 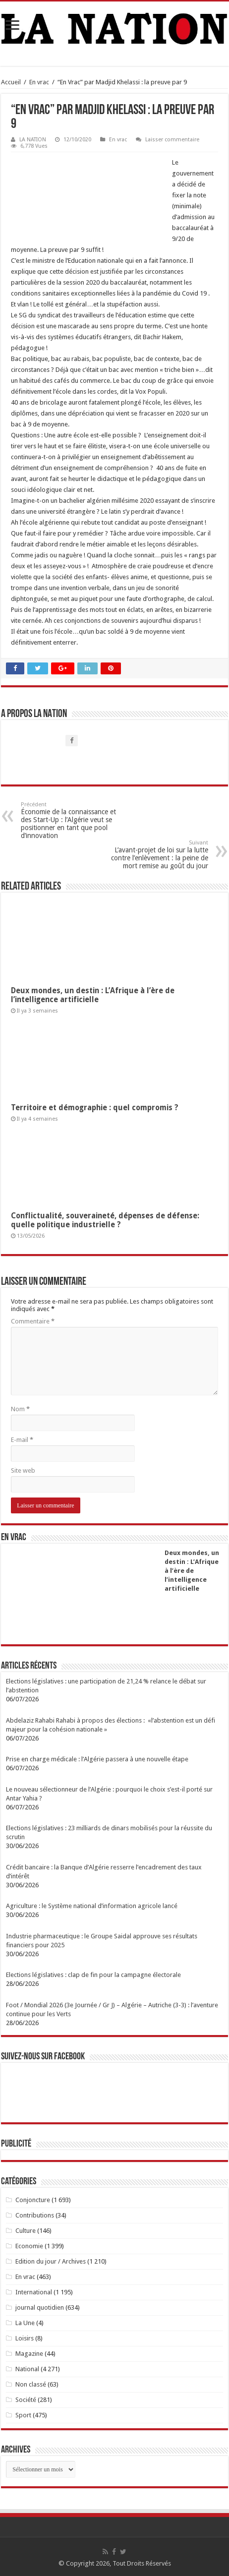 What do you see at coordinates (50, 2261) in the screenshot?
I see `Edition du jour / Archives` at bounding box center [50, 2261].